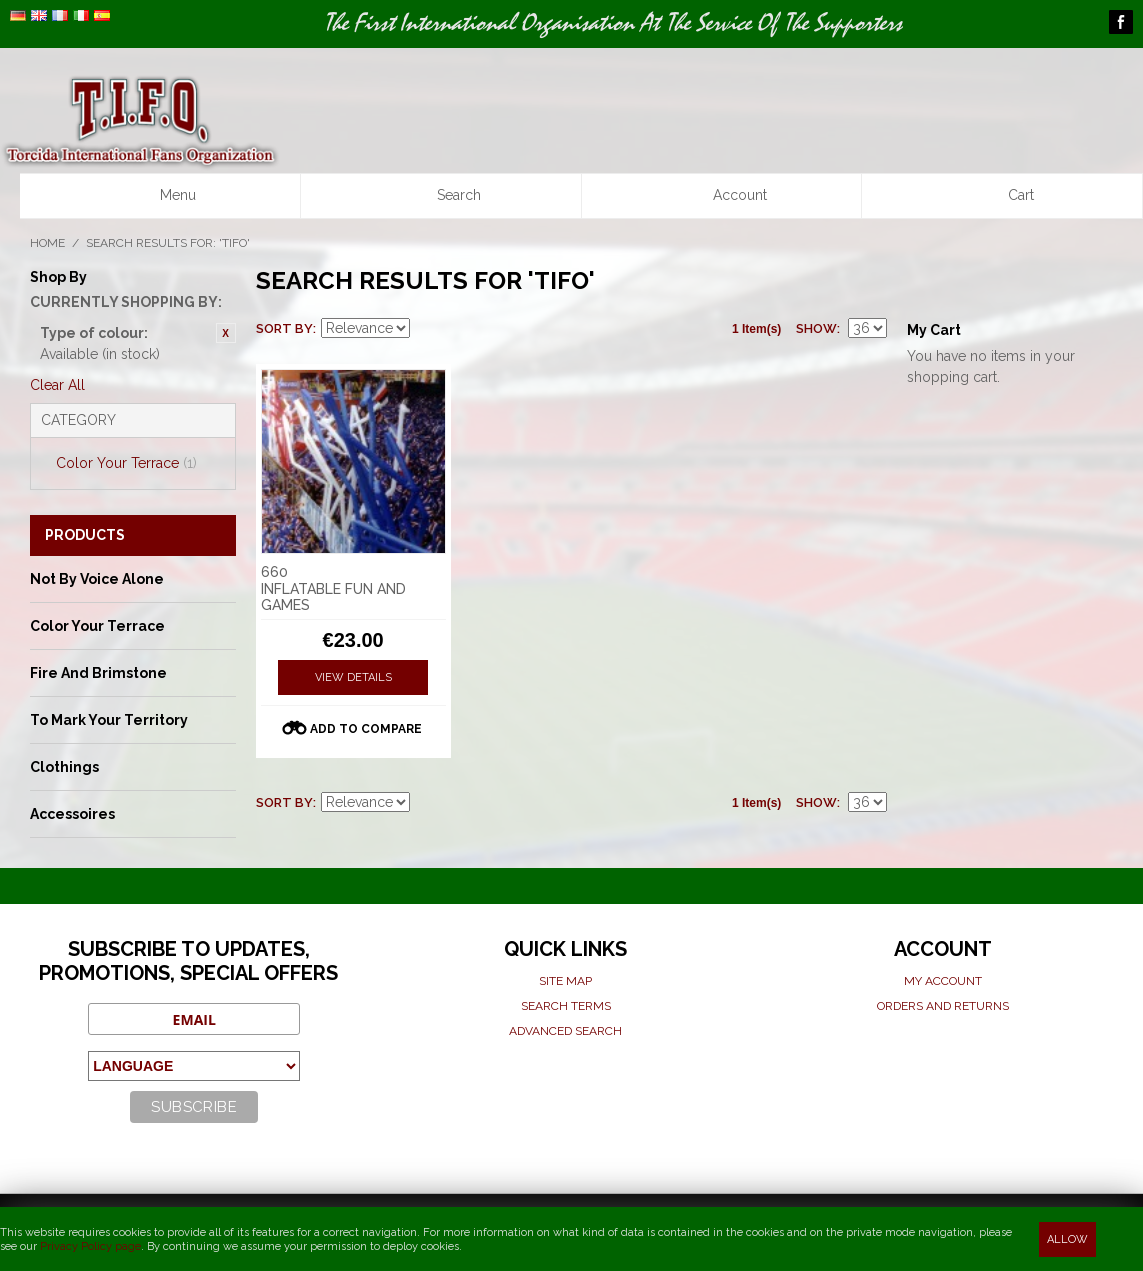  What do you see at coordinates (226, 333) in the screenshot?
I see `Remove This Item` at bounding box center [226, 333].